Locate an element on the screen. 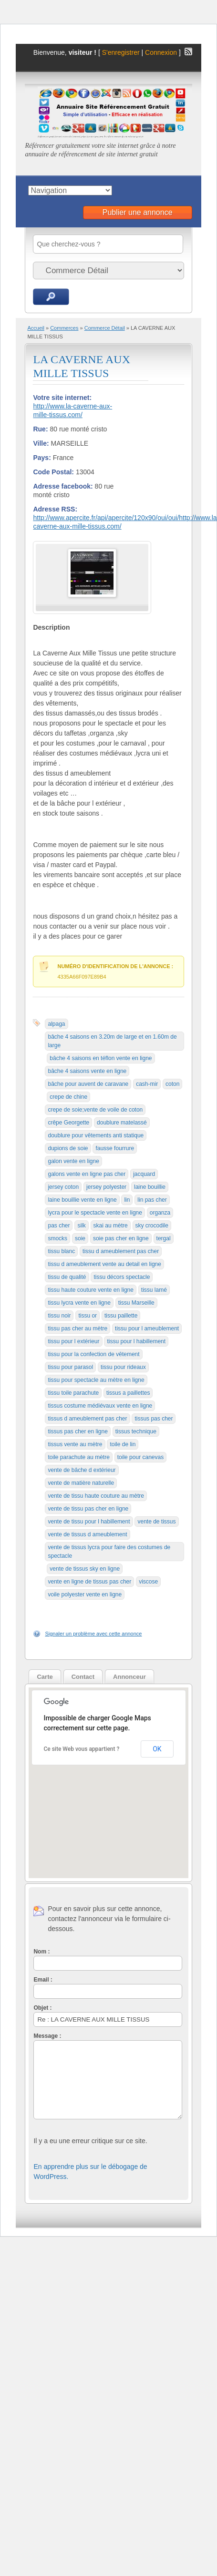 The height and width of the screenshot is (2576, 217). fausse fourrure is located at coordinates (114, 1148).